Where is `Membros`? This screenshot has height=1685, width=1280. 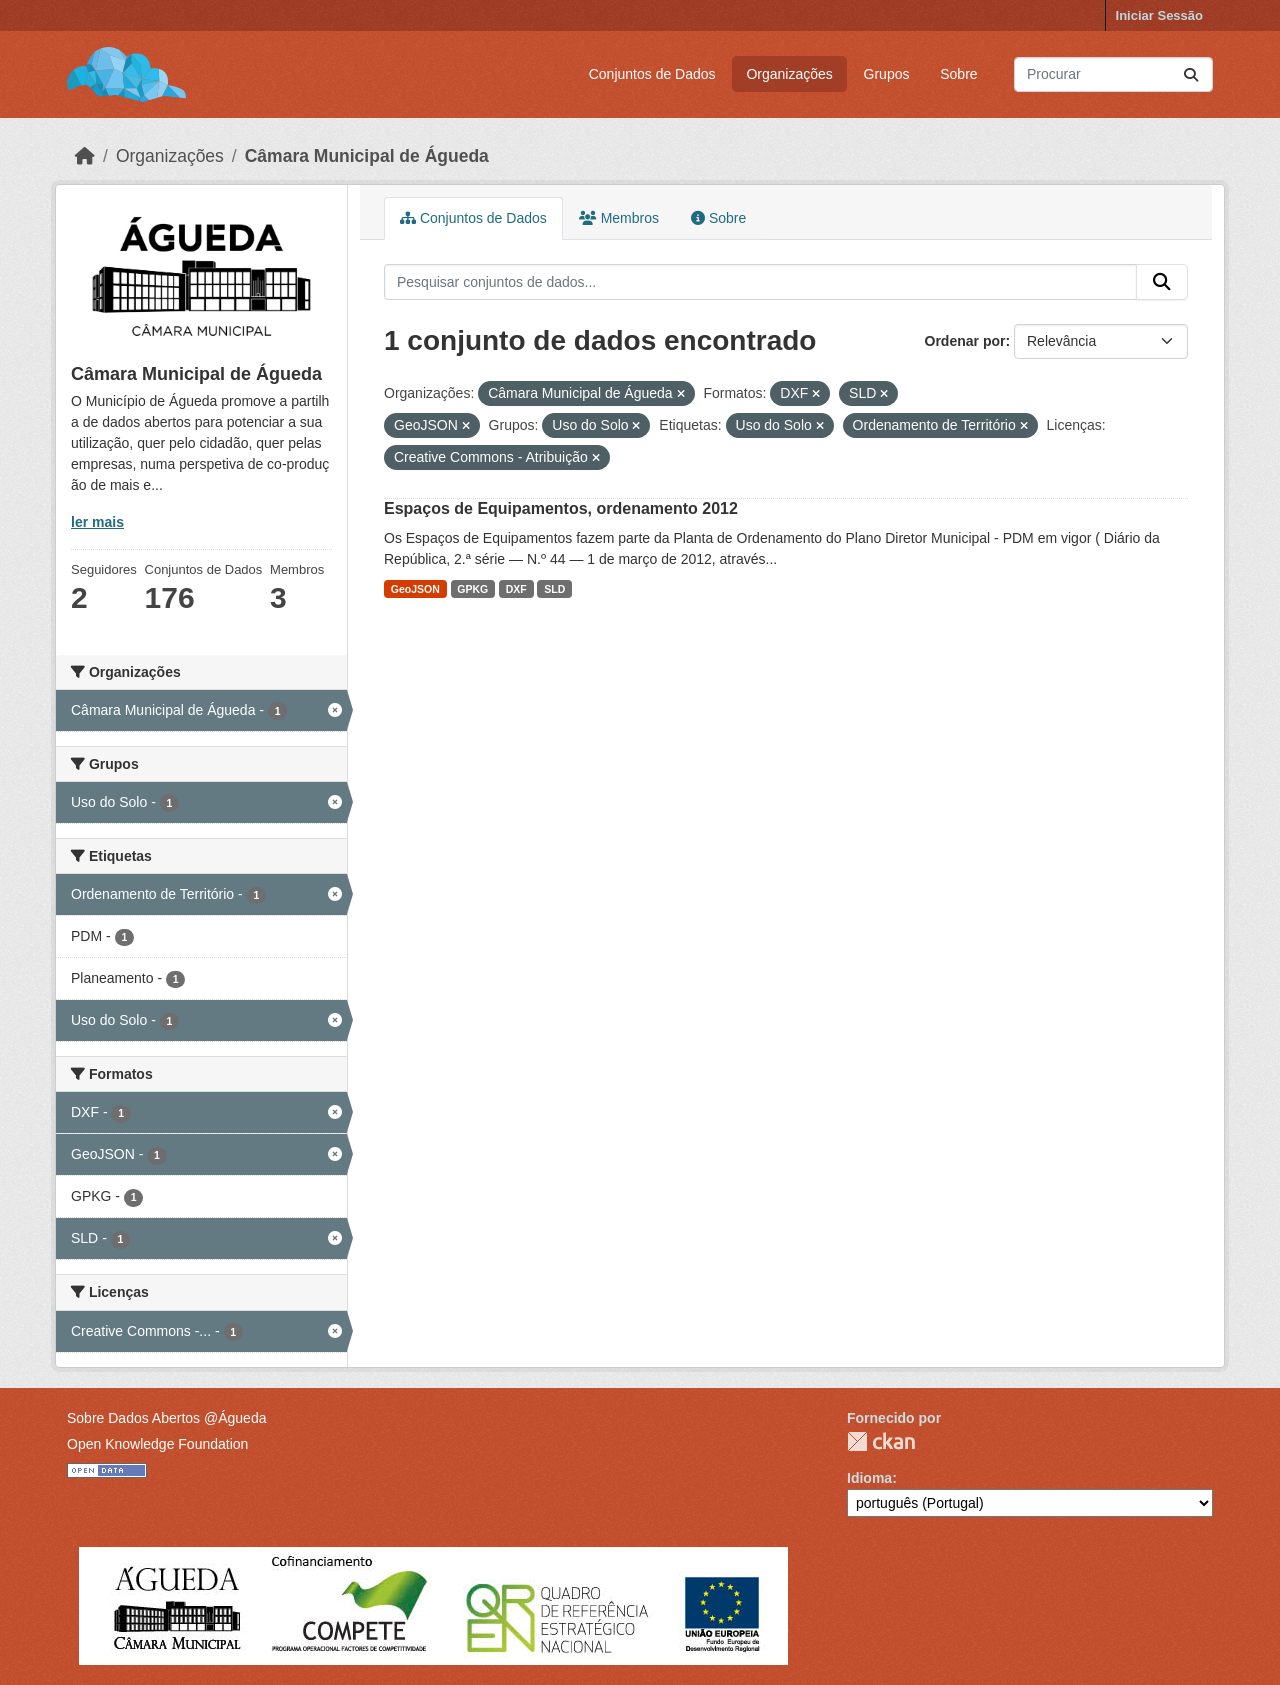 Membros is located at coordinates (619, 218).